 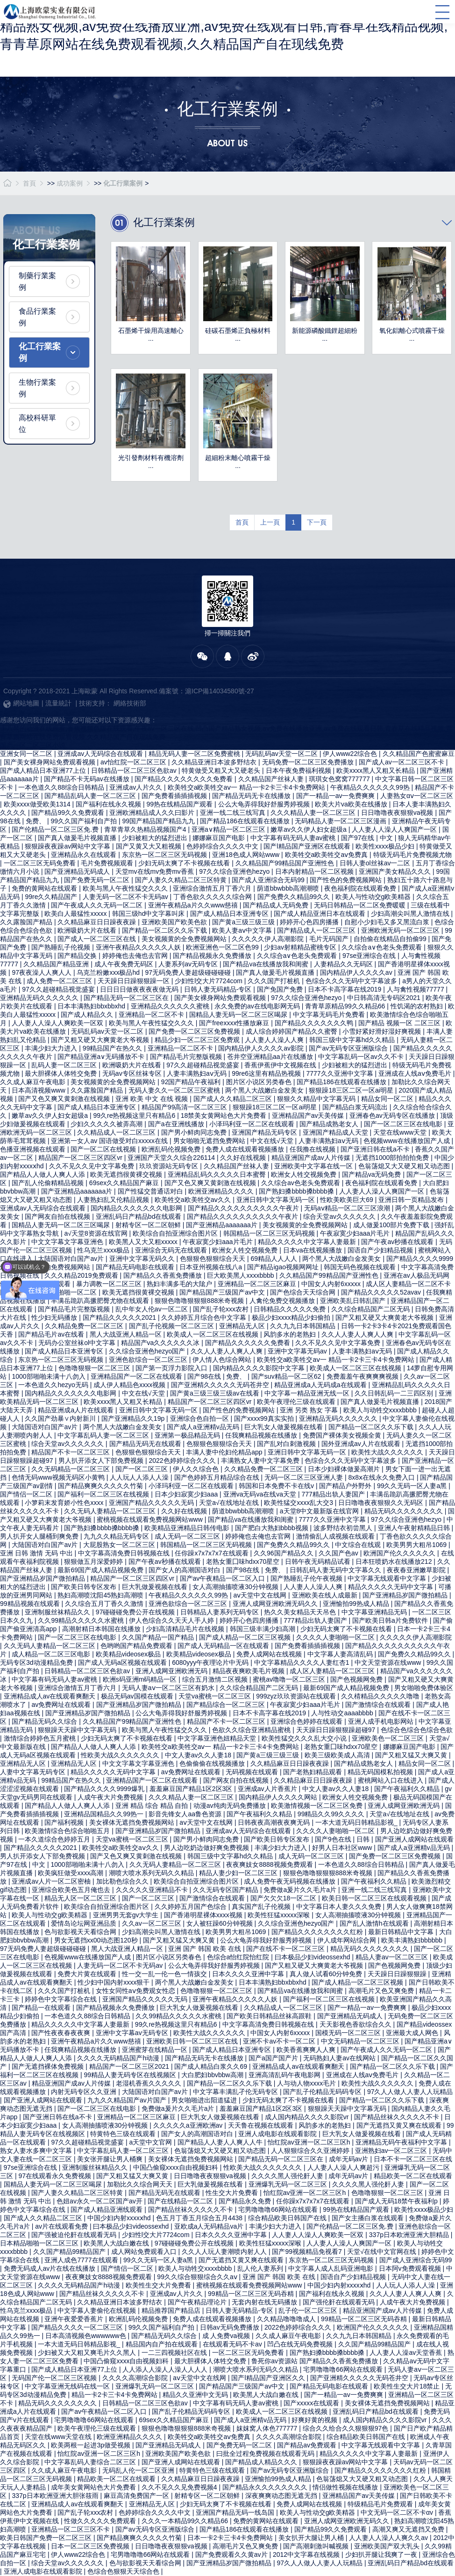 What do you see at coordinates (404, 1124) in the screenshot?
I see `国产一区二区三区在线电影` at bounding box center [404, 1124].